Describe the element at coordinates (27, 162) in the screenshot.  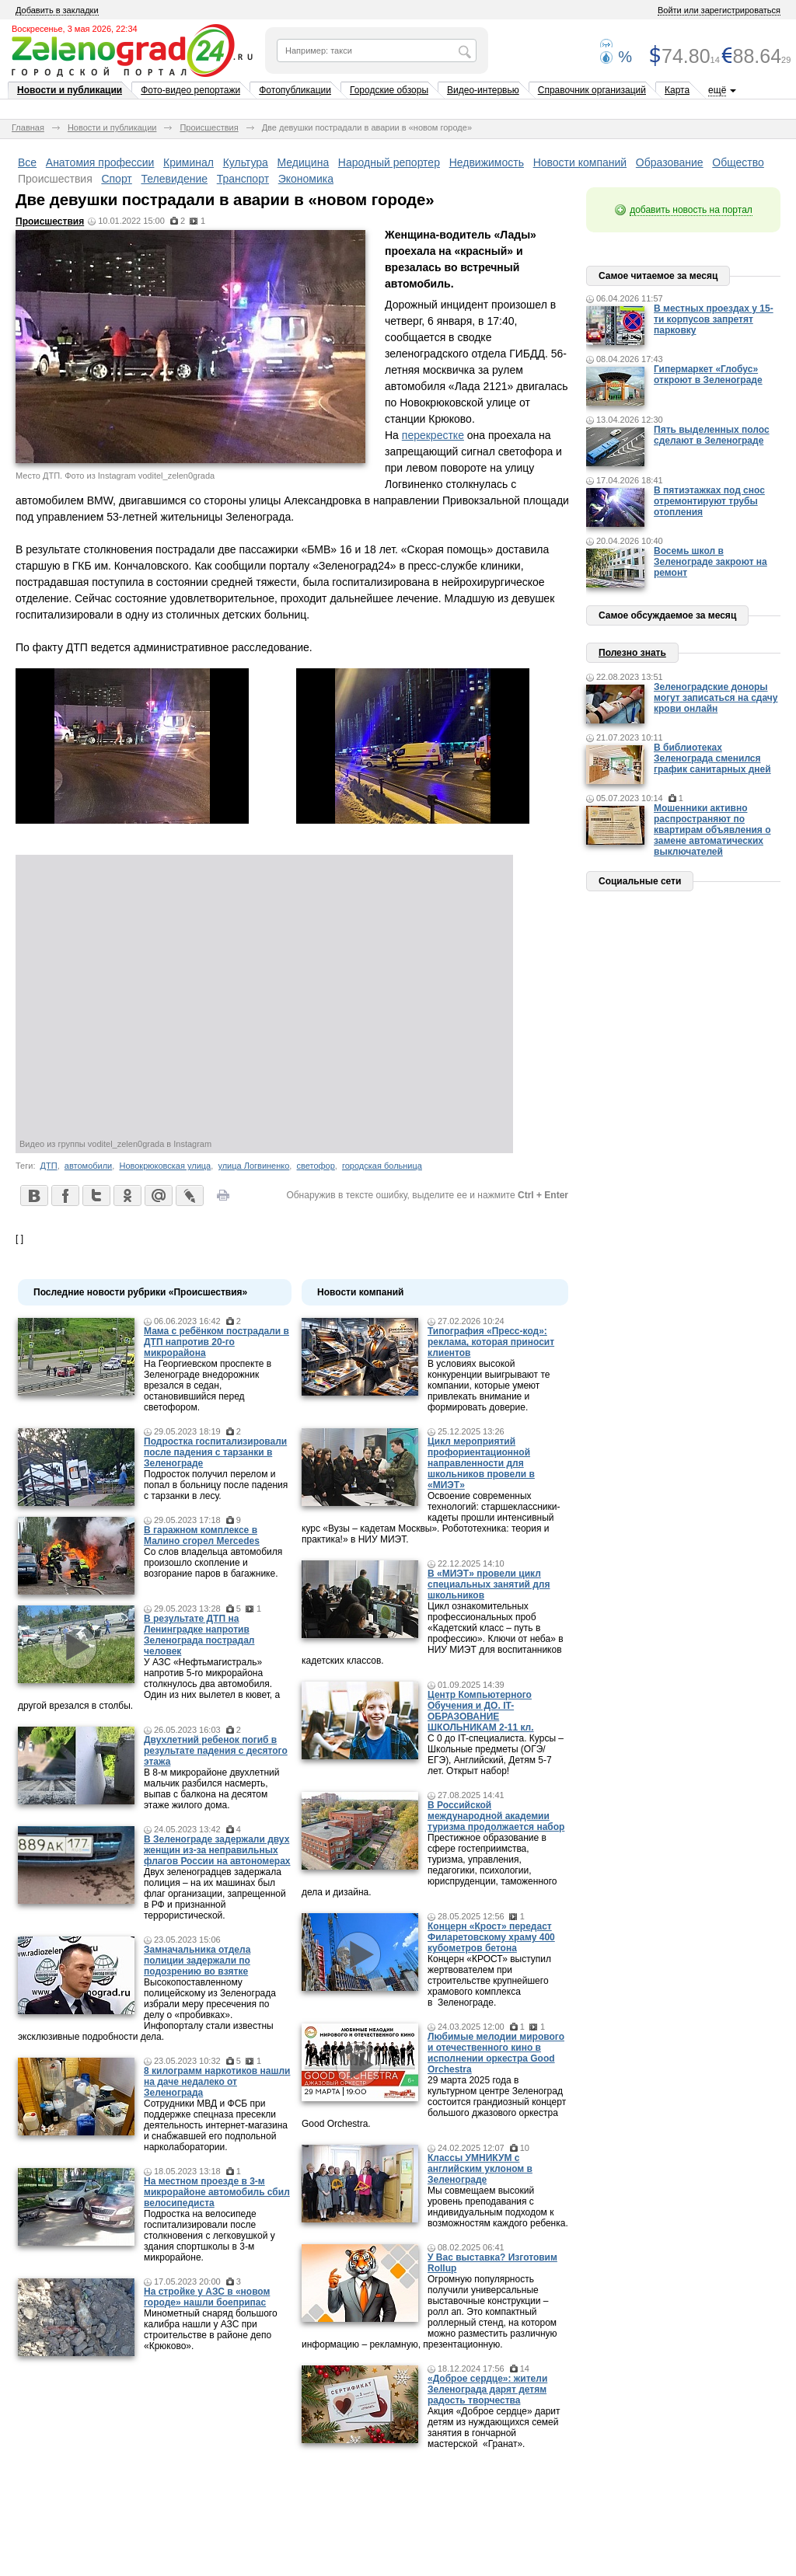
I see `Все` at that location.